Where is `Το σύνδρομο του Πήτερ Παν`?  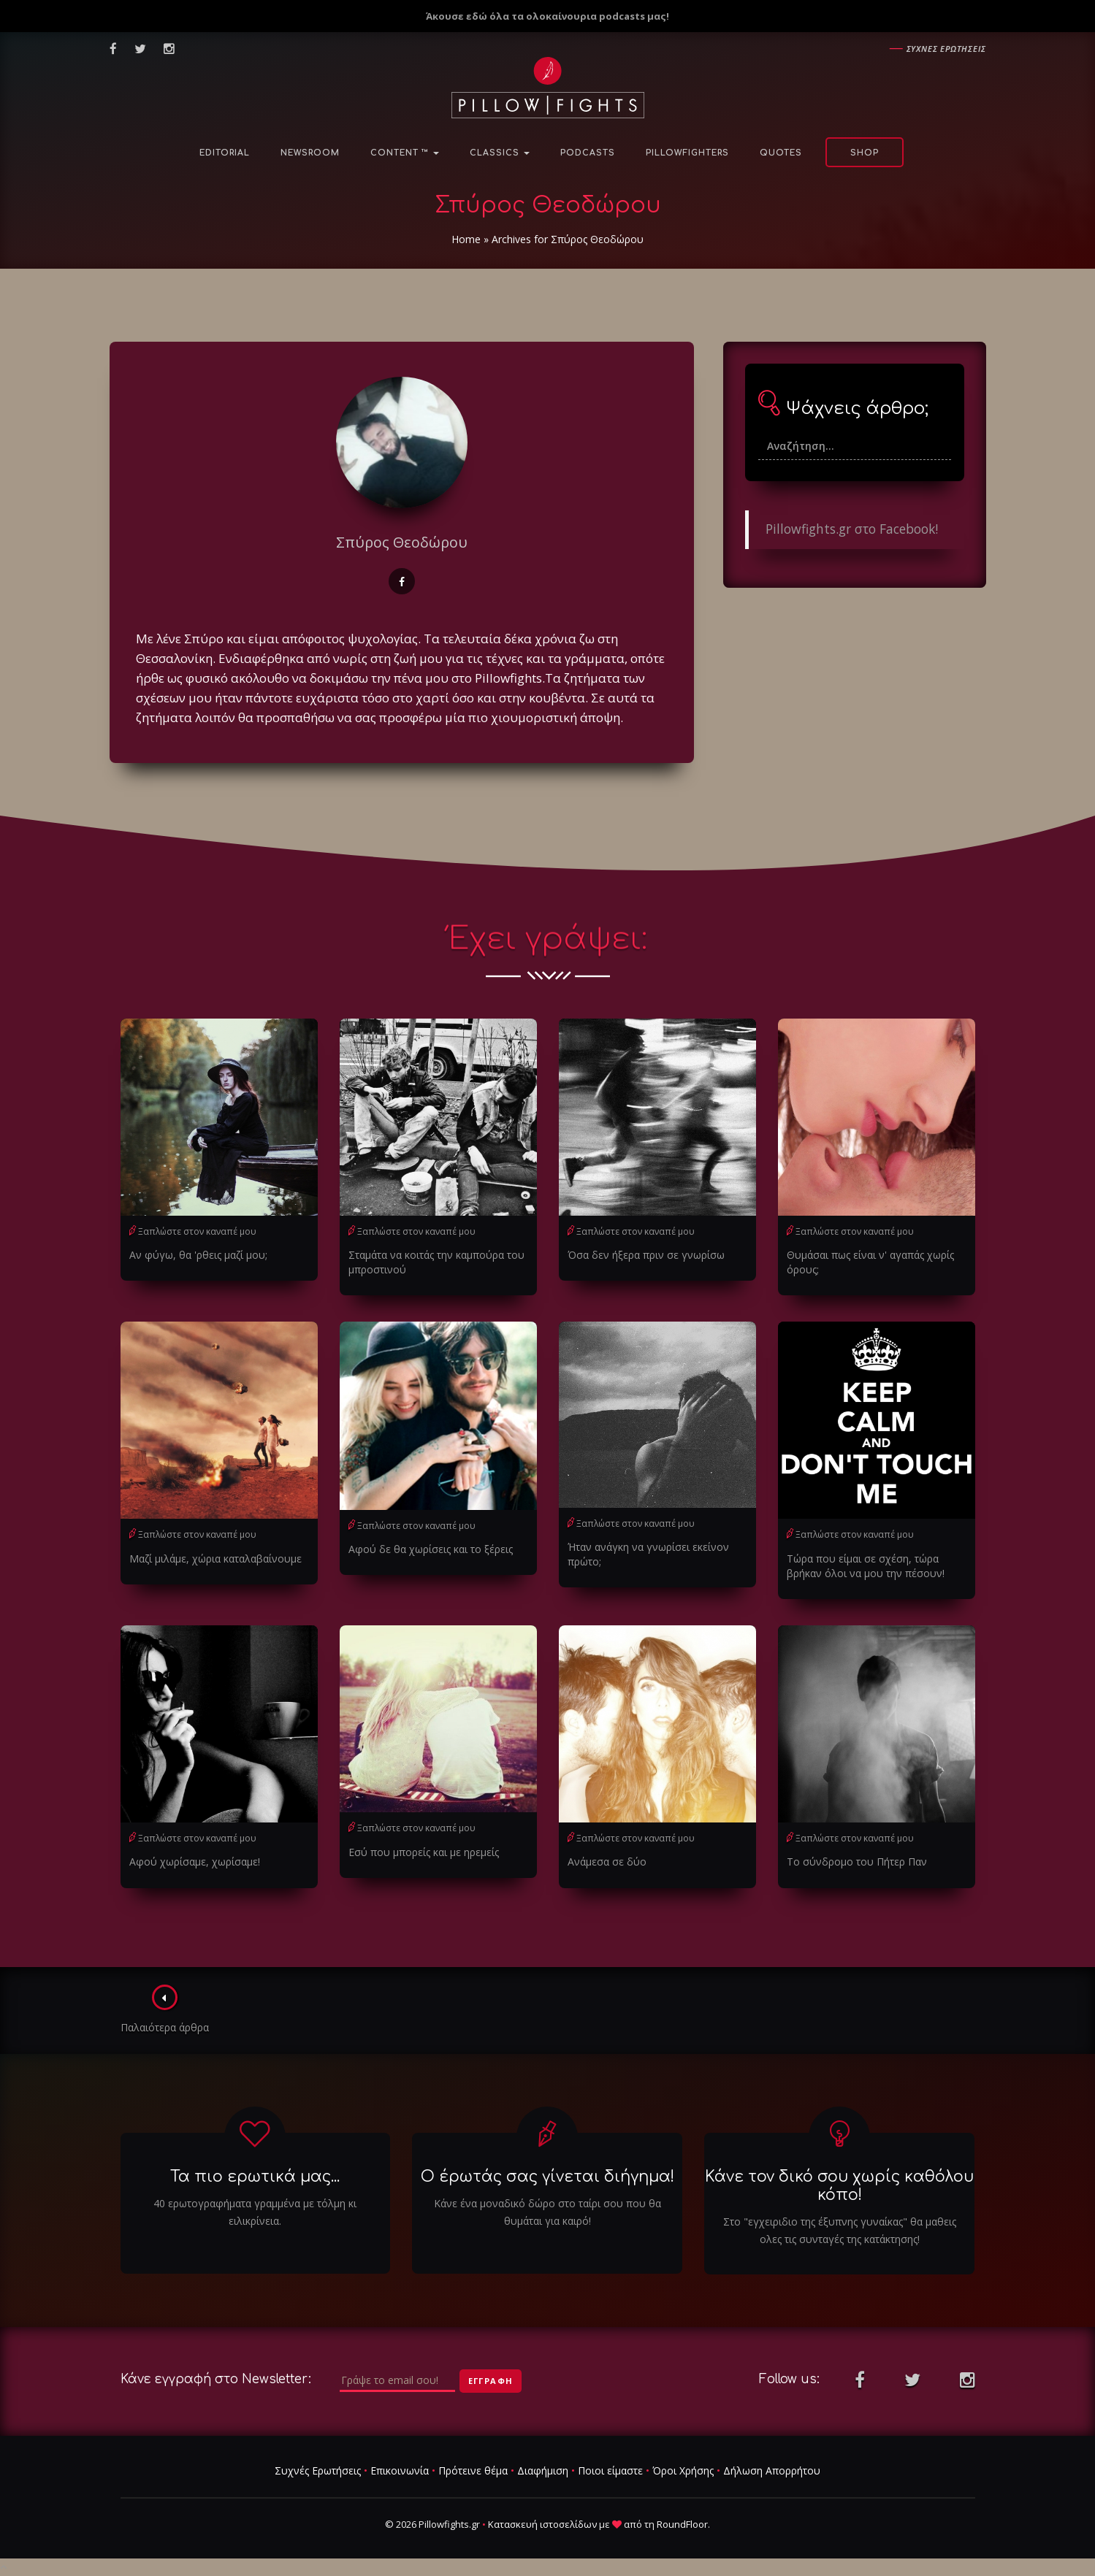 Το σύνδρομο του Πήτερ Παν is located at coordinates (857, 1861).